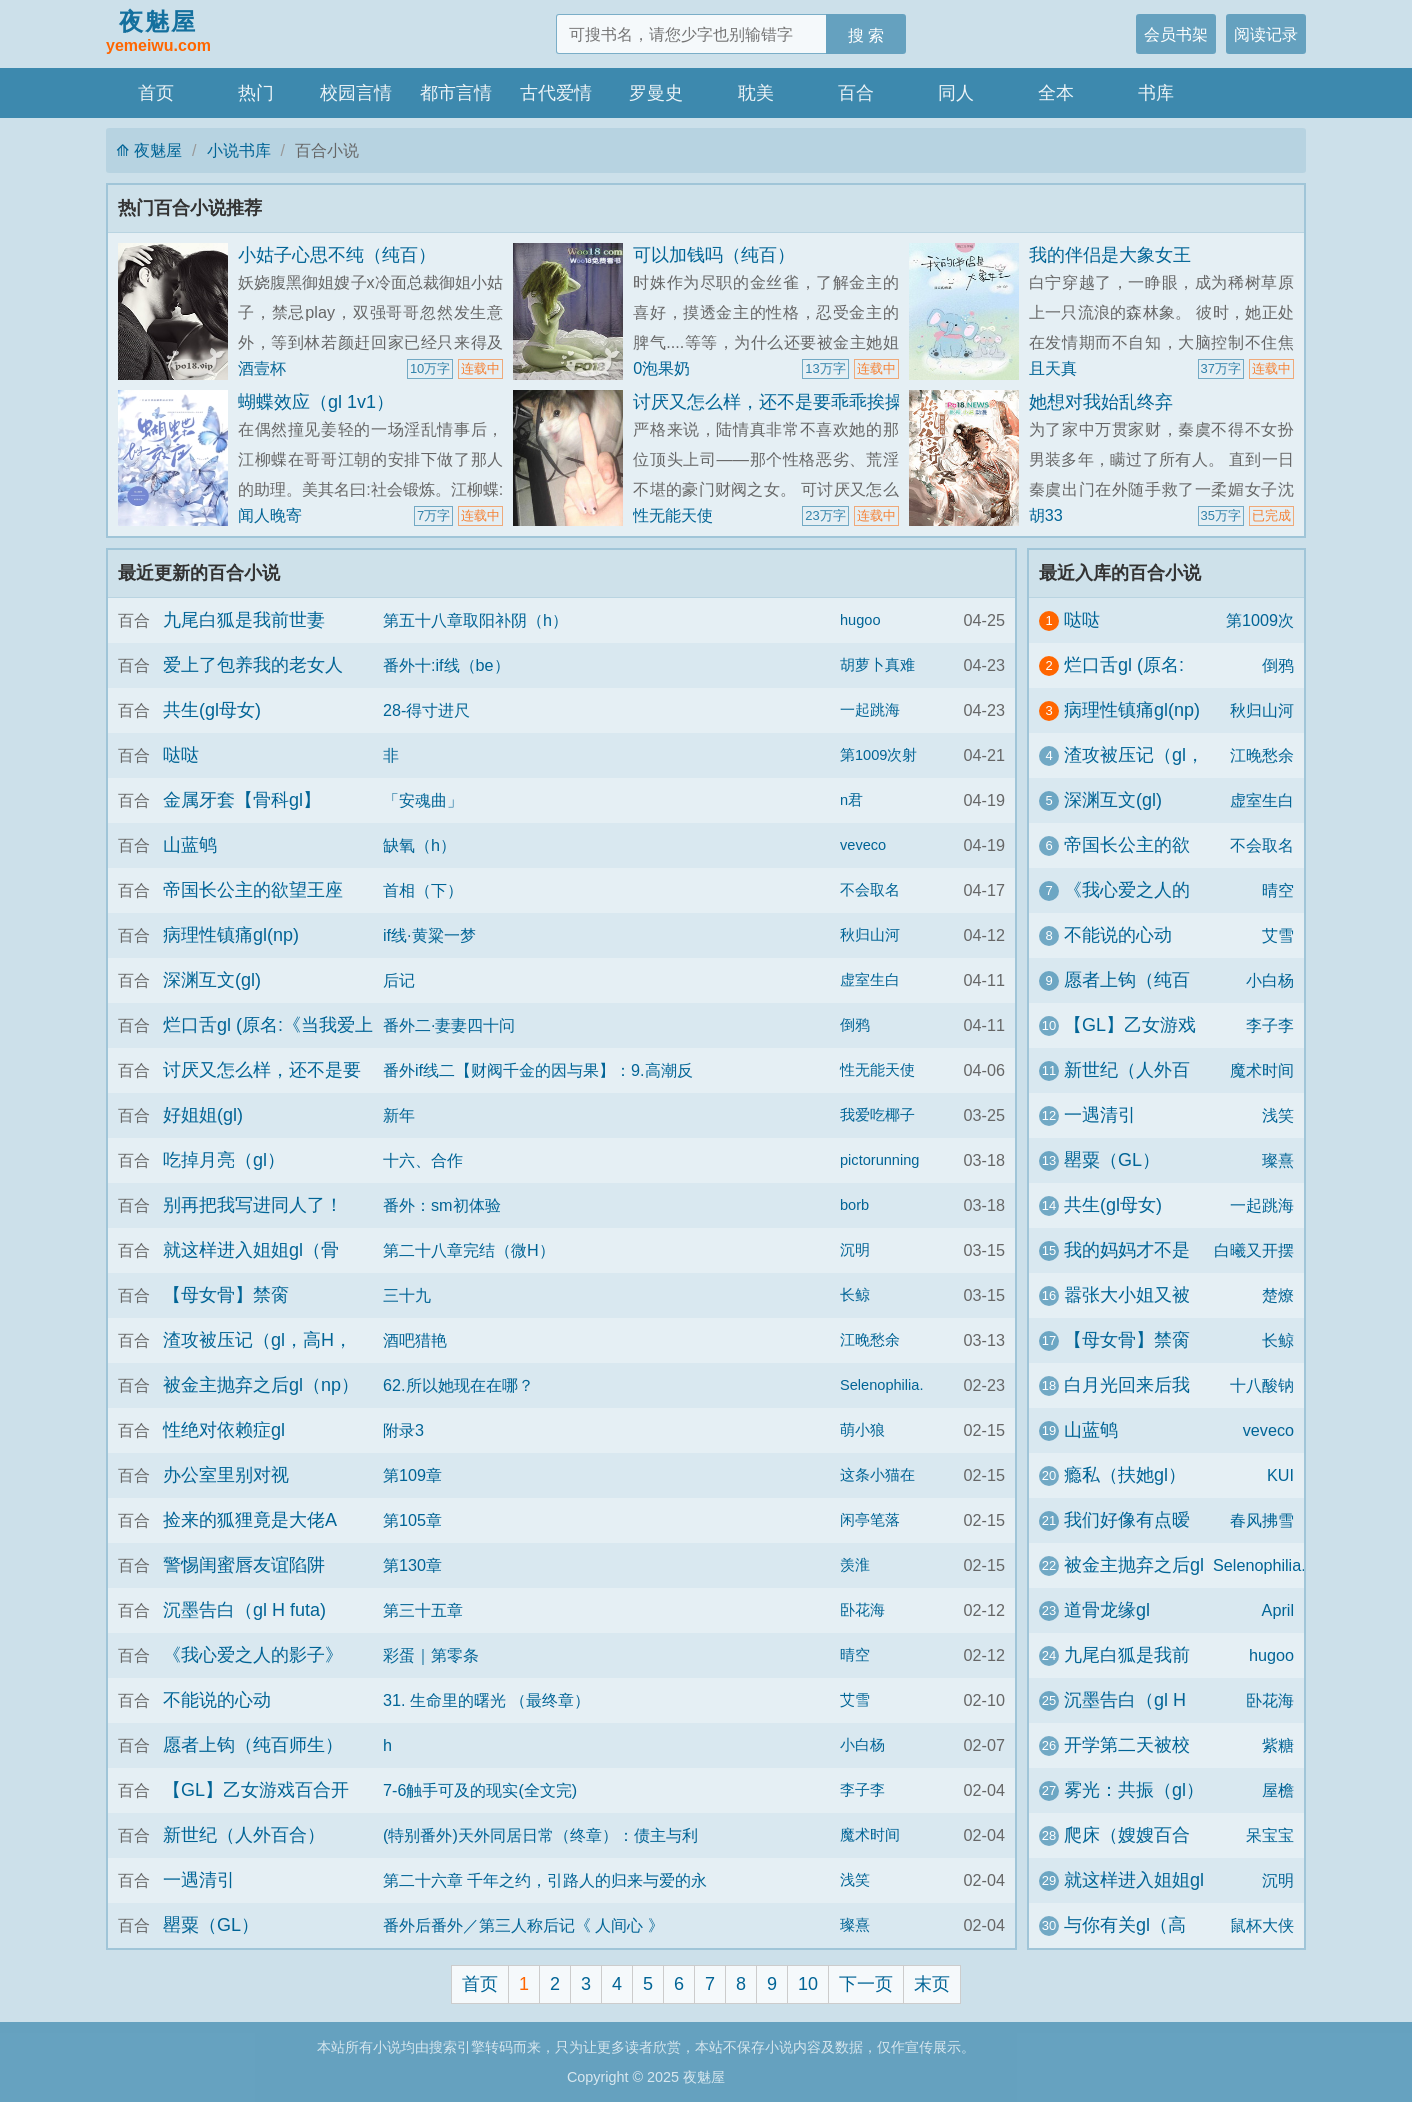  Describe the element at coordinates (856, 93) in the screenshot. I see `百合` at that location.